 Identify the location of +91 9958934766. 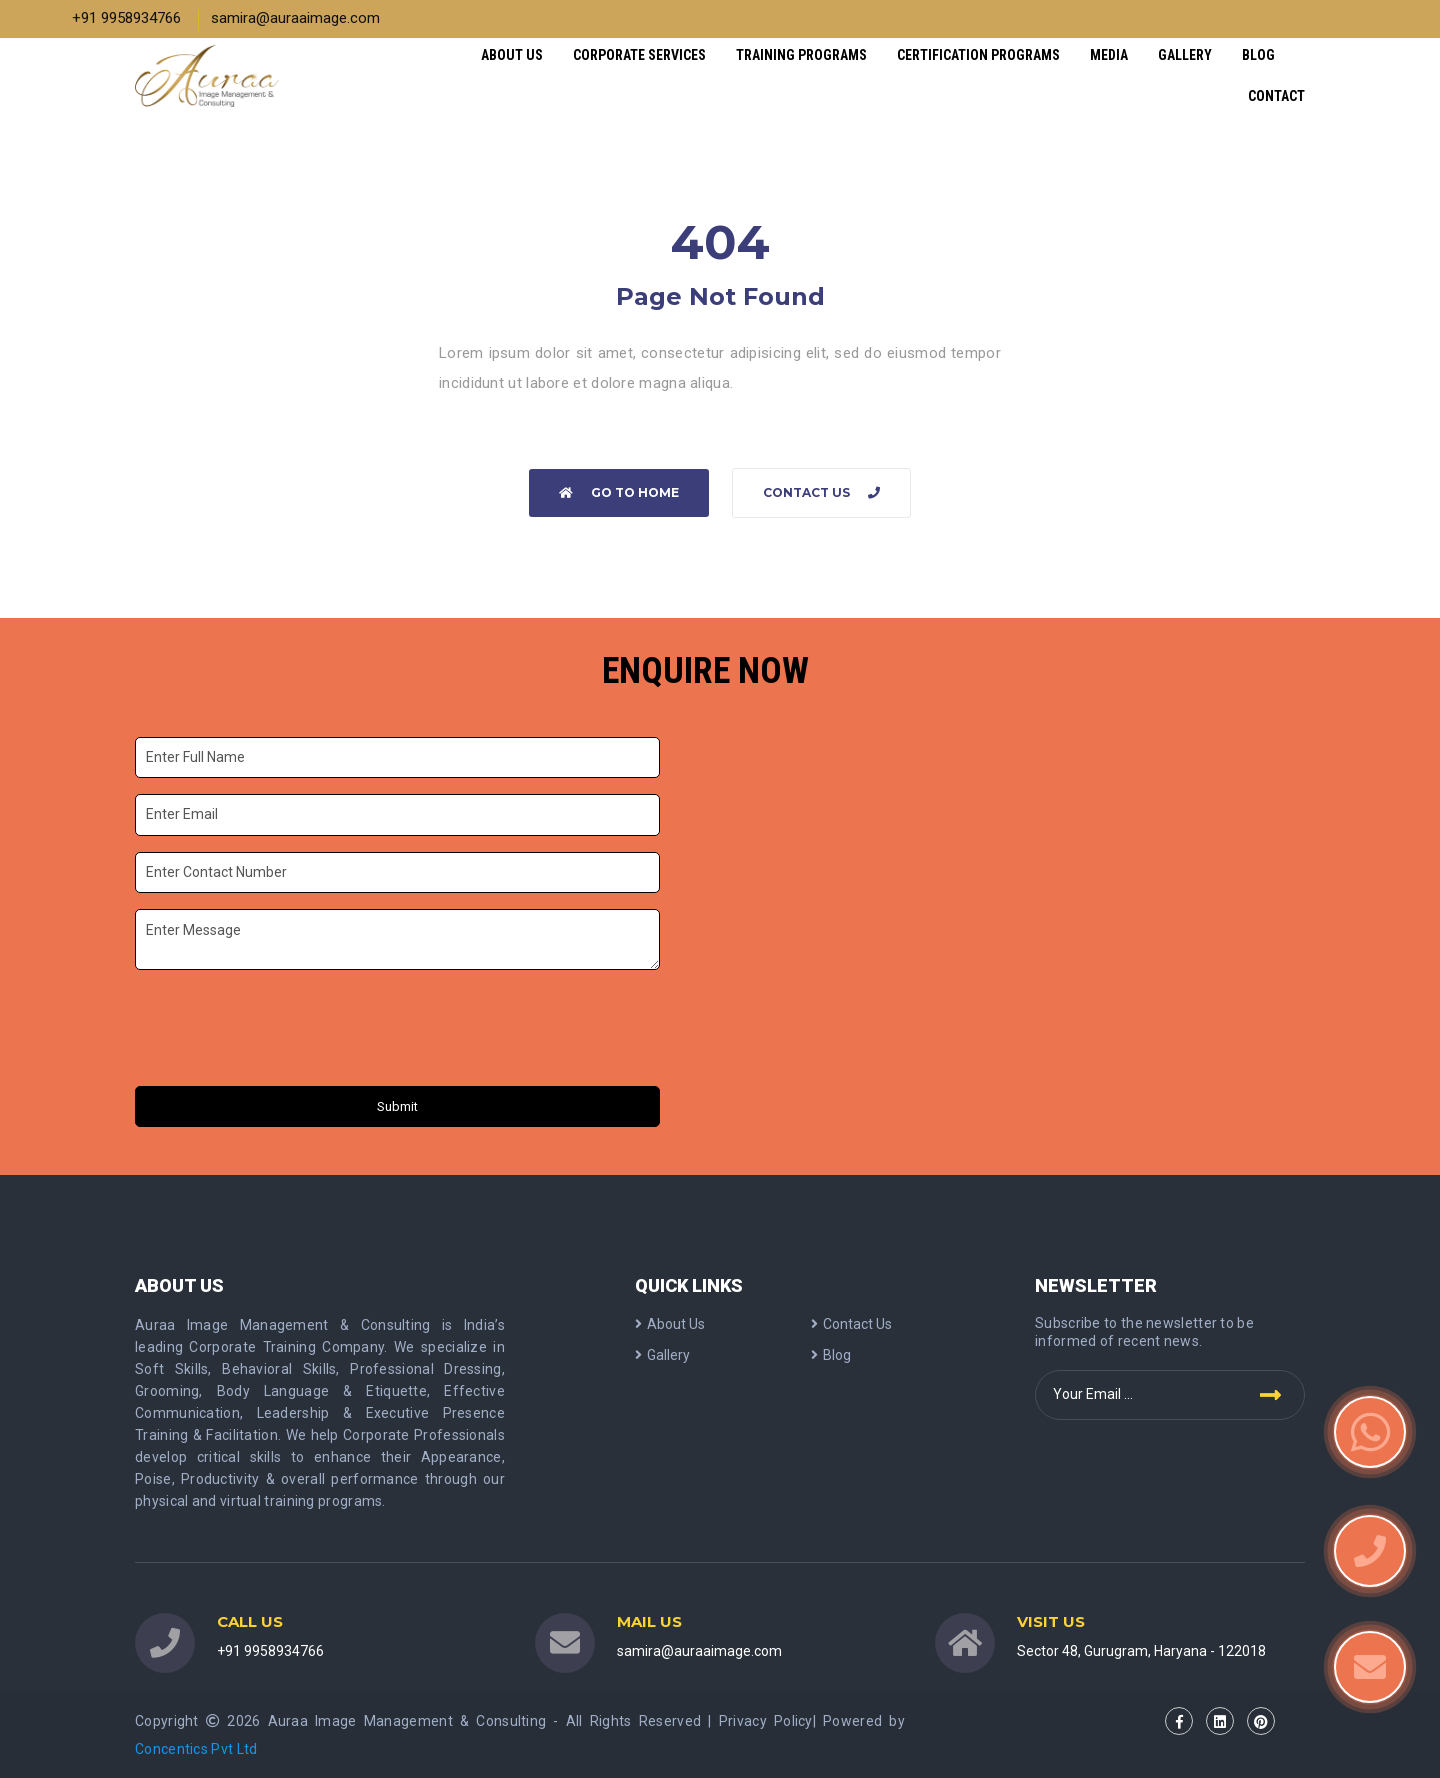
(126, 18).